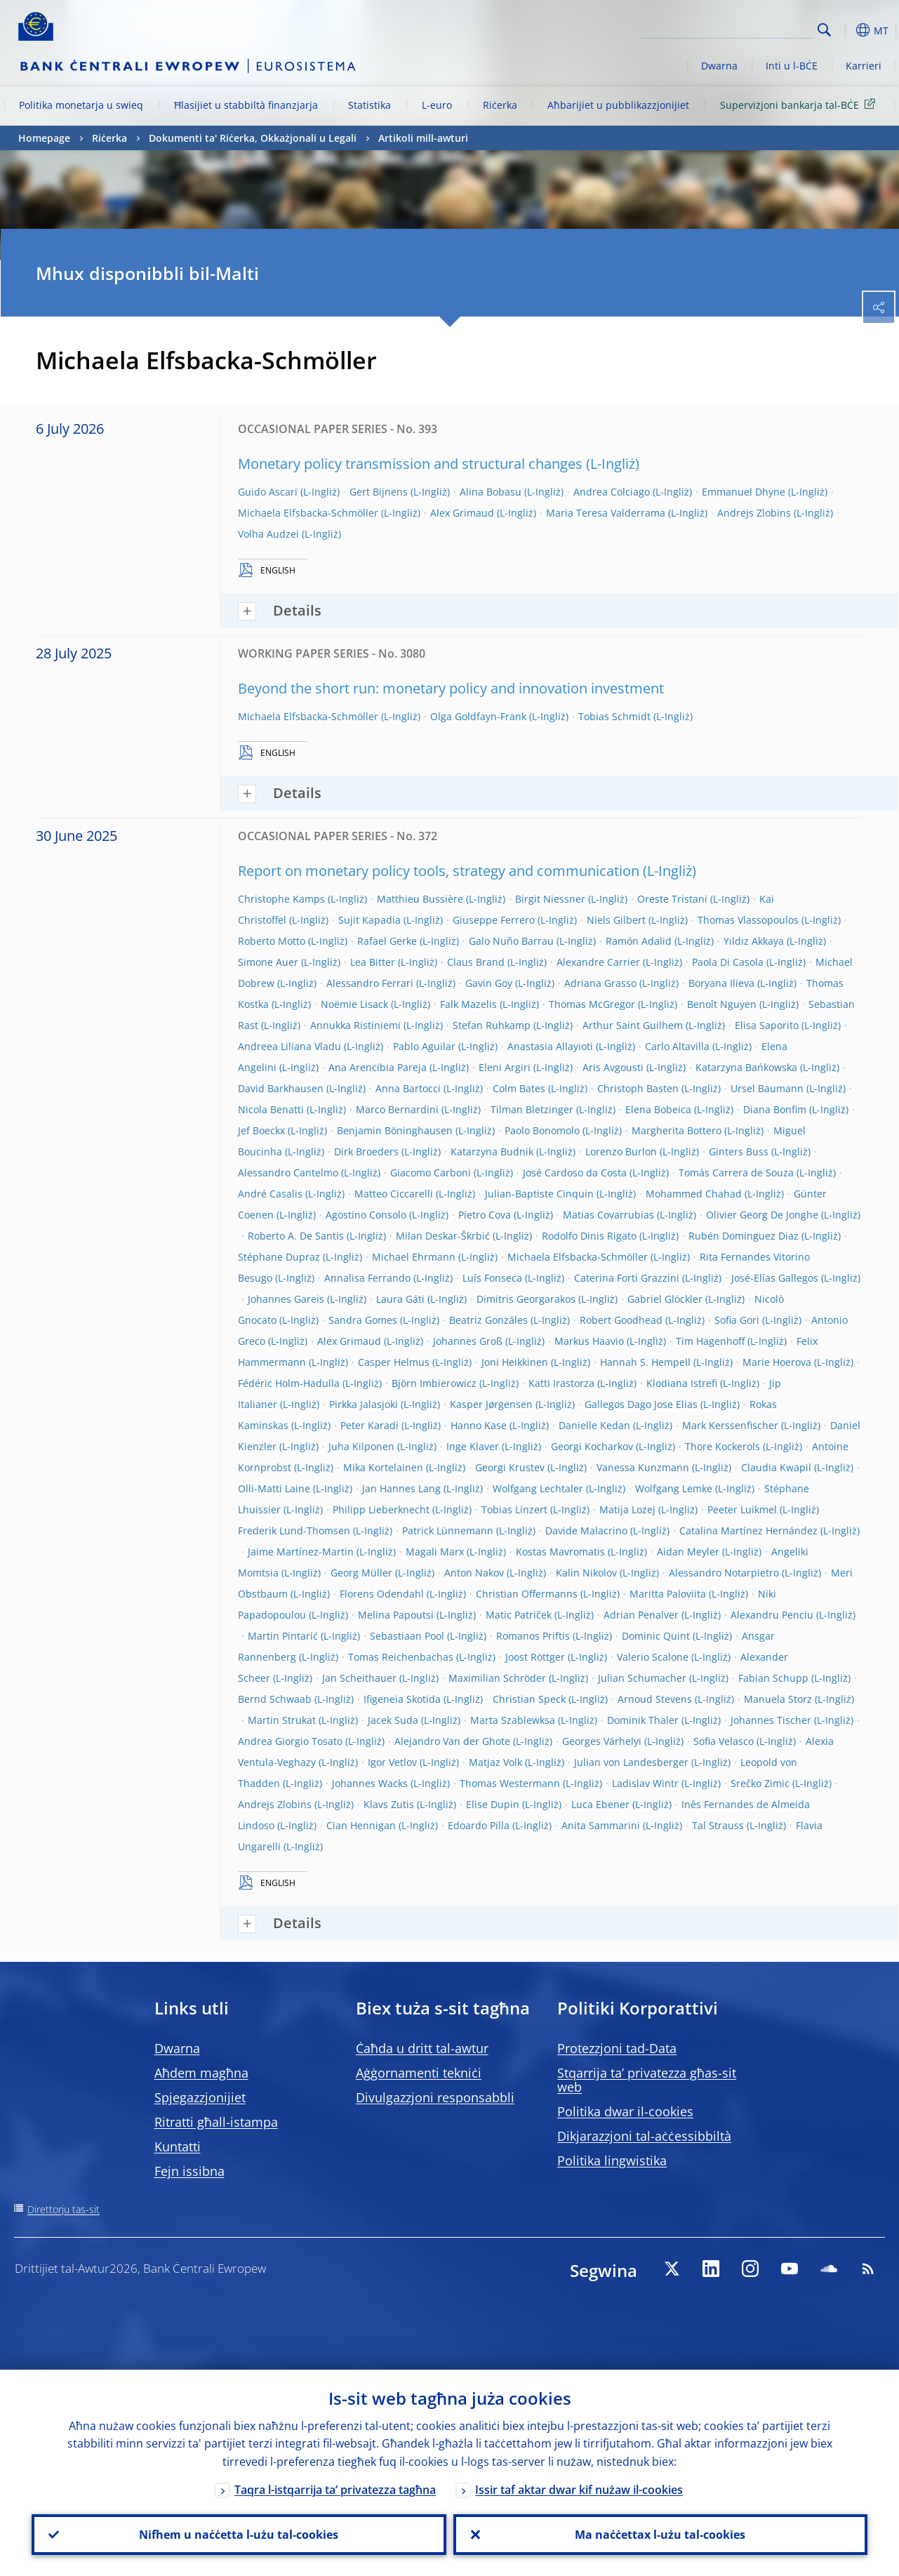 The image size is (899, 2576). I want to click on Riċerka, so click(500, 105).